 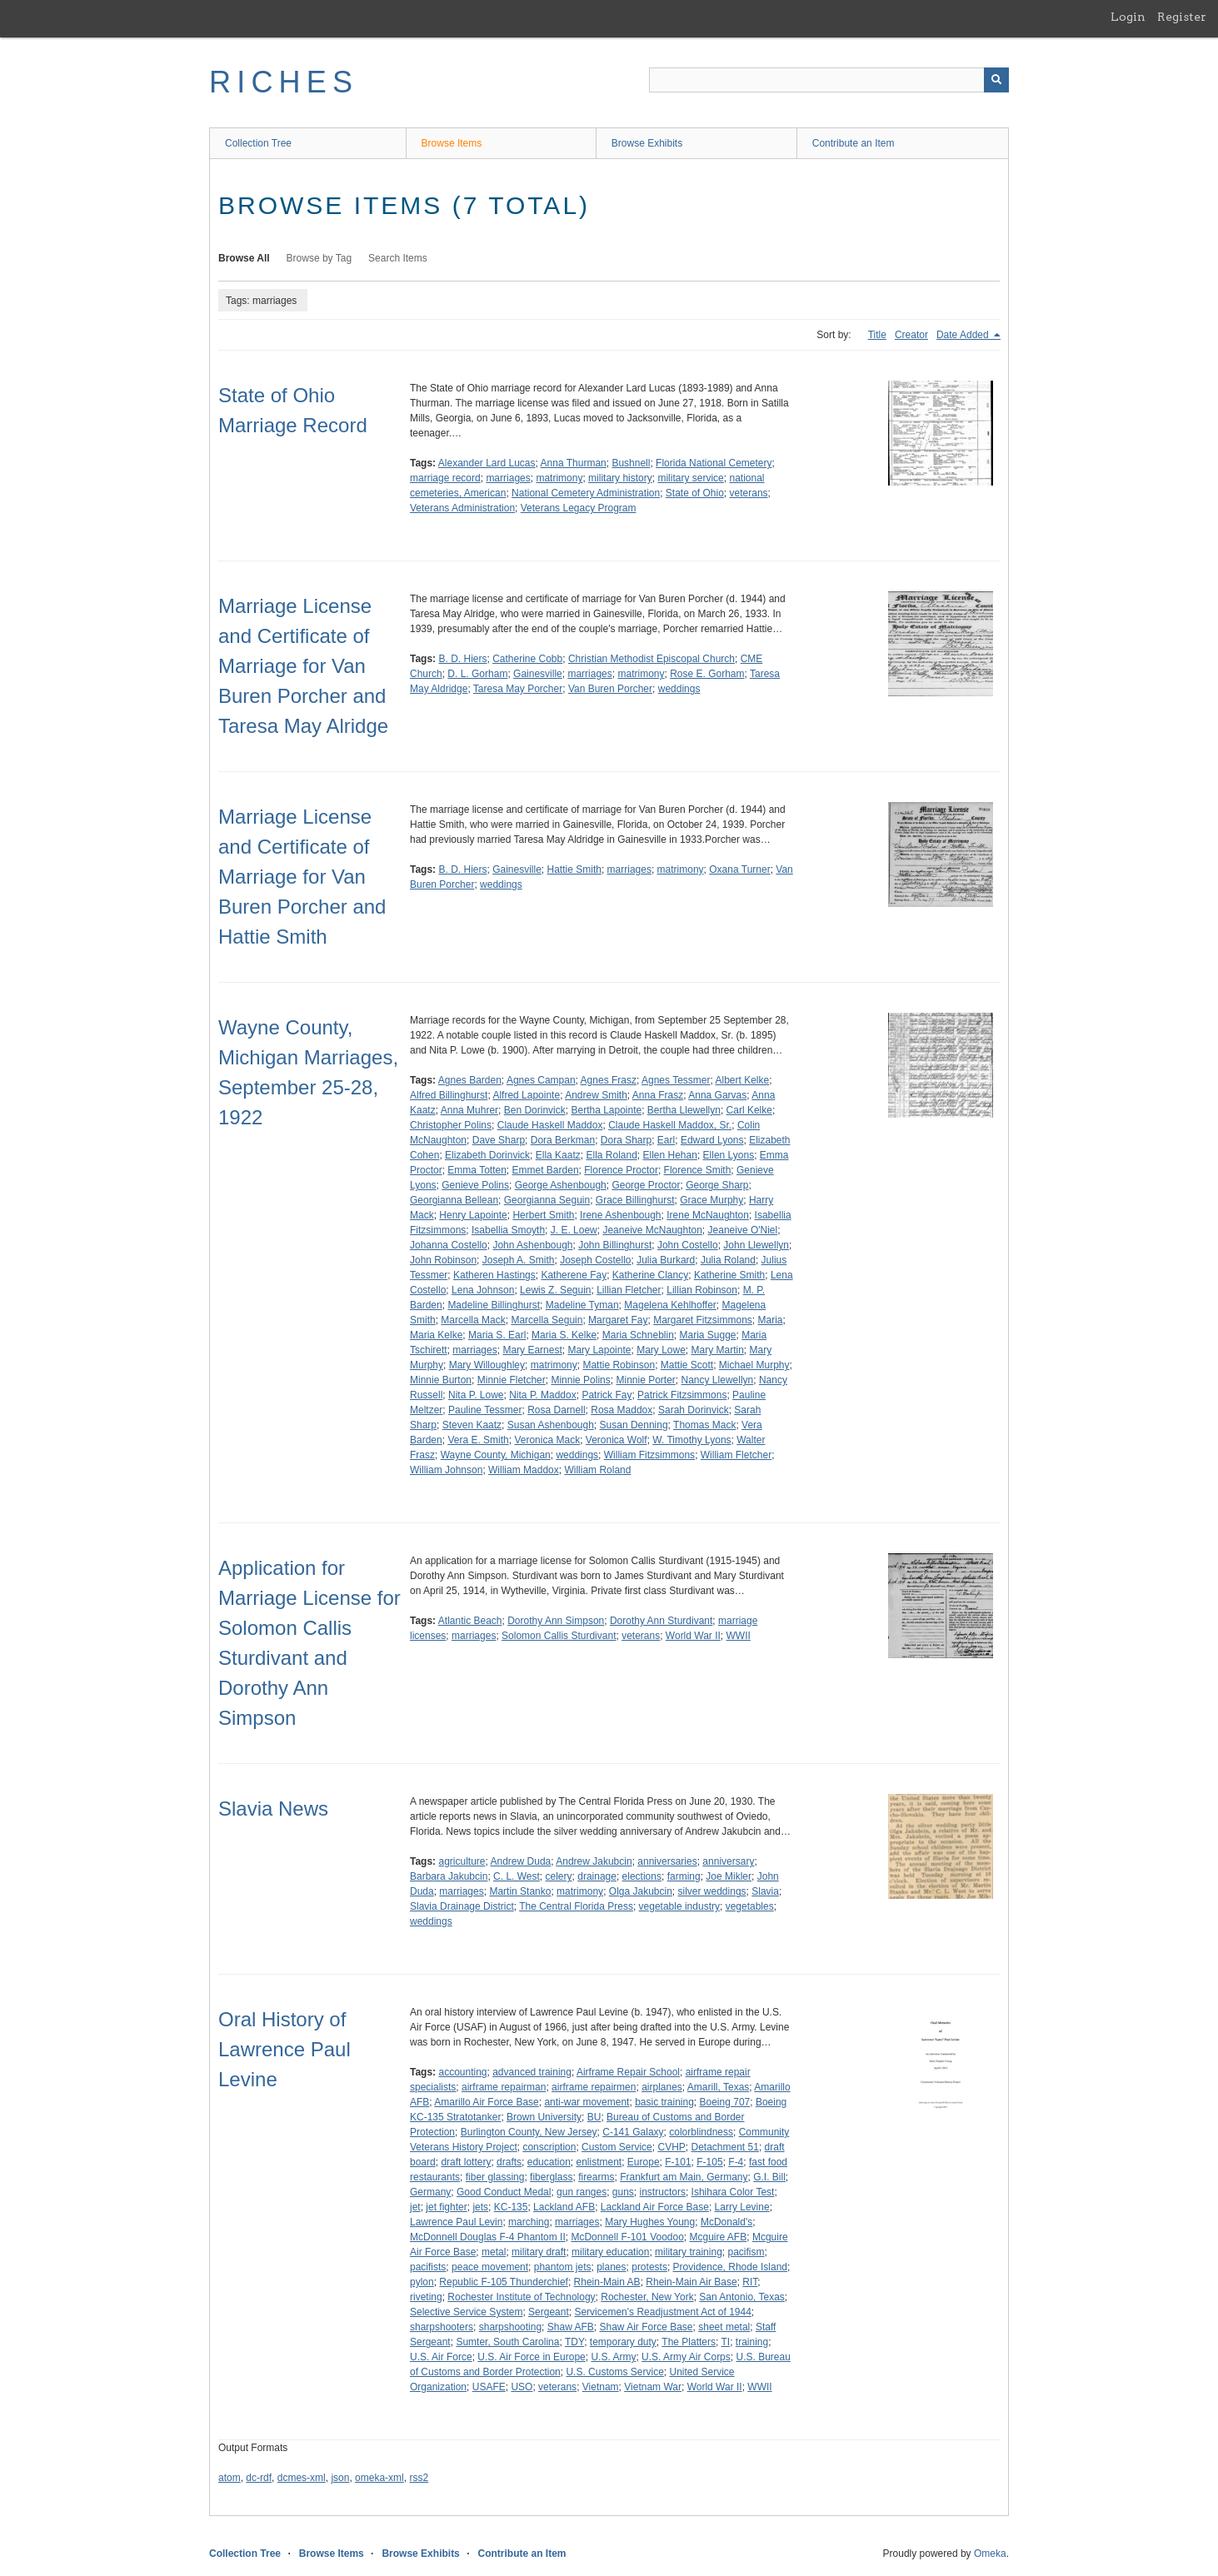 What do you see at coordinates (517, 689) in the screenshot?
I see `Taresa May Porcher` at bounding box center [517, 689].